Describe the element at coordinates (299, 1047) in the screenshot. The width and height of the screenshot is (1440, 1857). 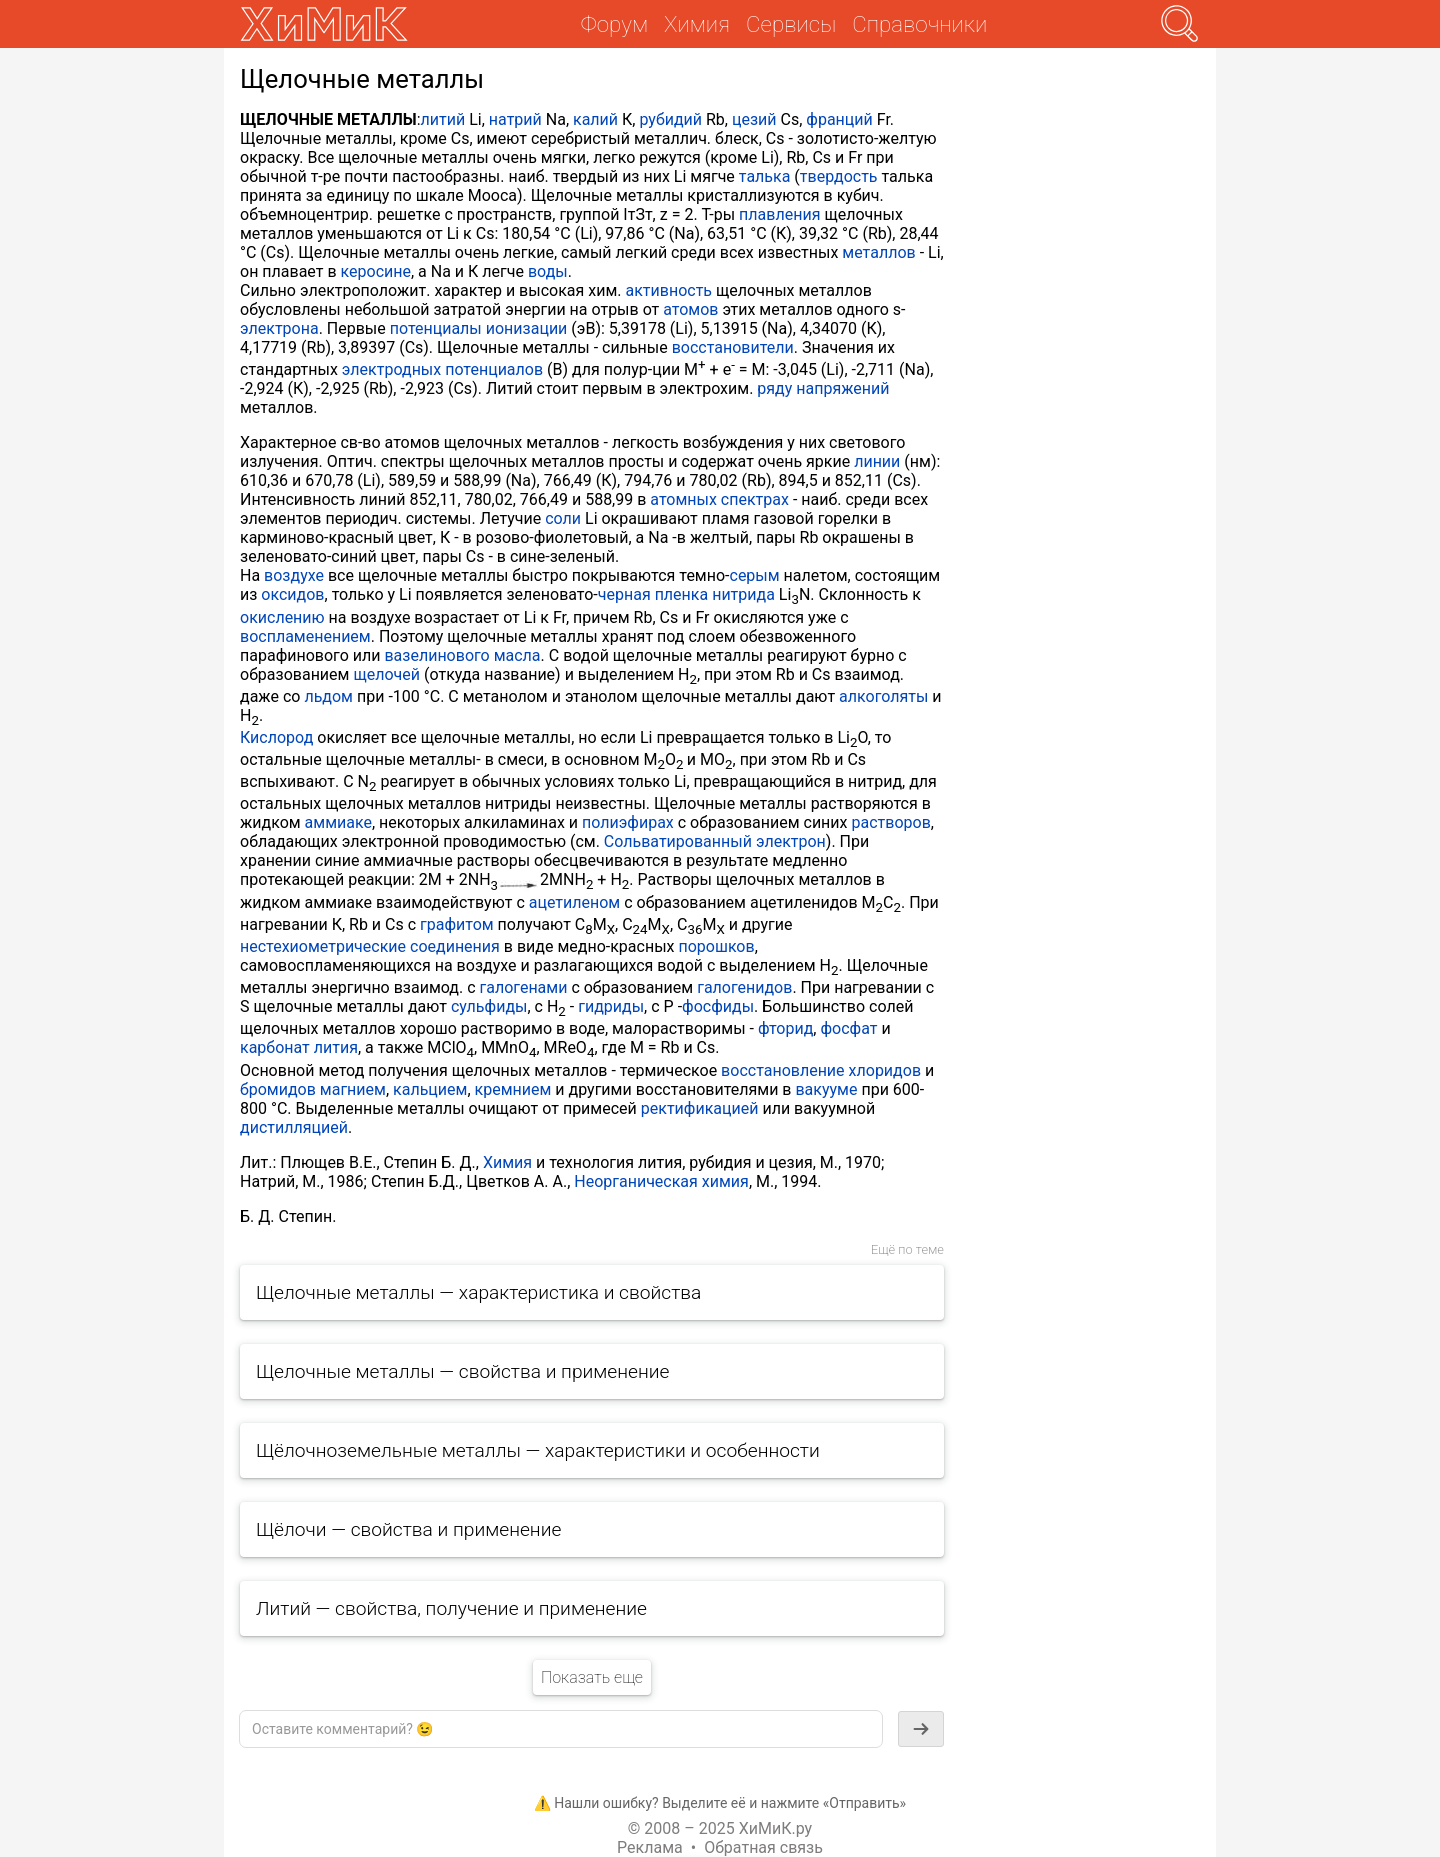
I see `карбонат лития` at that location.